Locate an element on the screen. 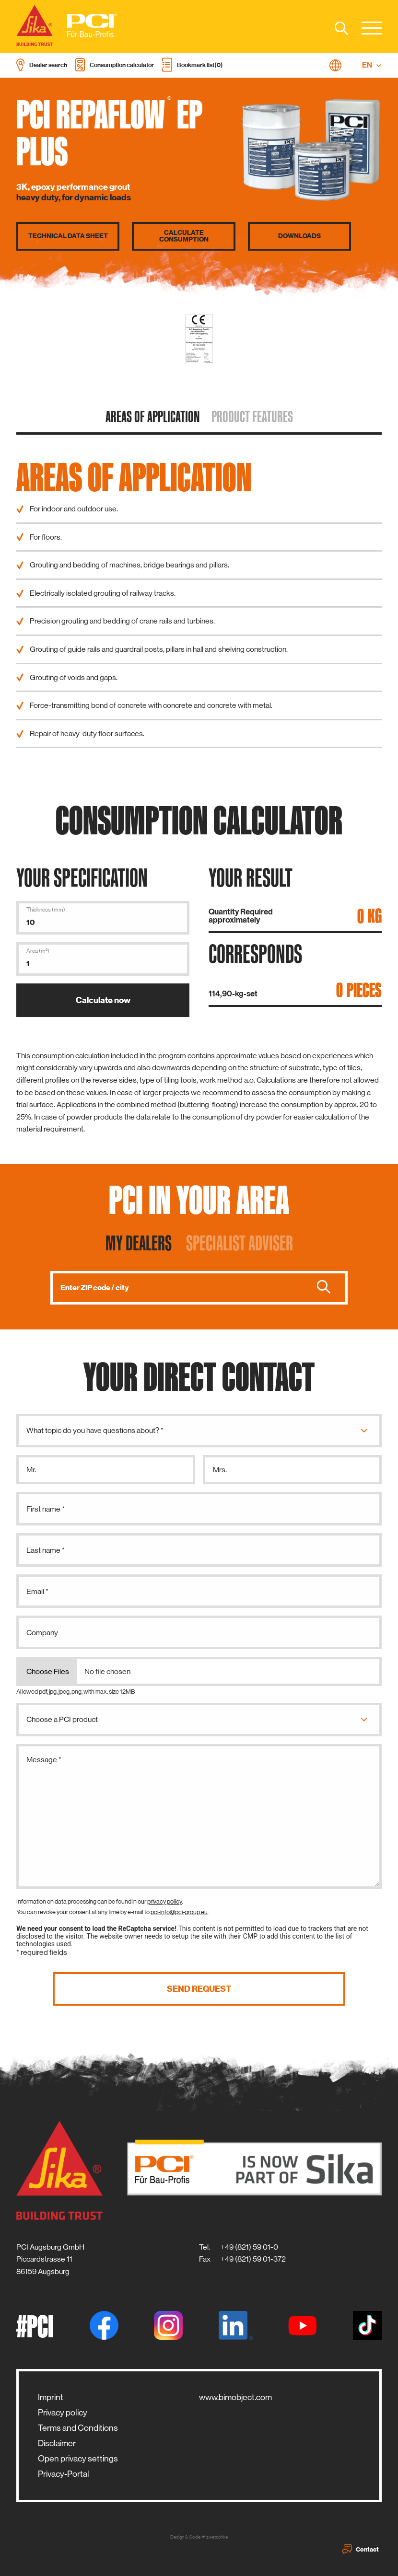 Image resolution: width=398 pixels, height=2576 pixels. zwetschke is located at coordinates (217, 2537).